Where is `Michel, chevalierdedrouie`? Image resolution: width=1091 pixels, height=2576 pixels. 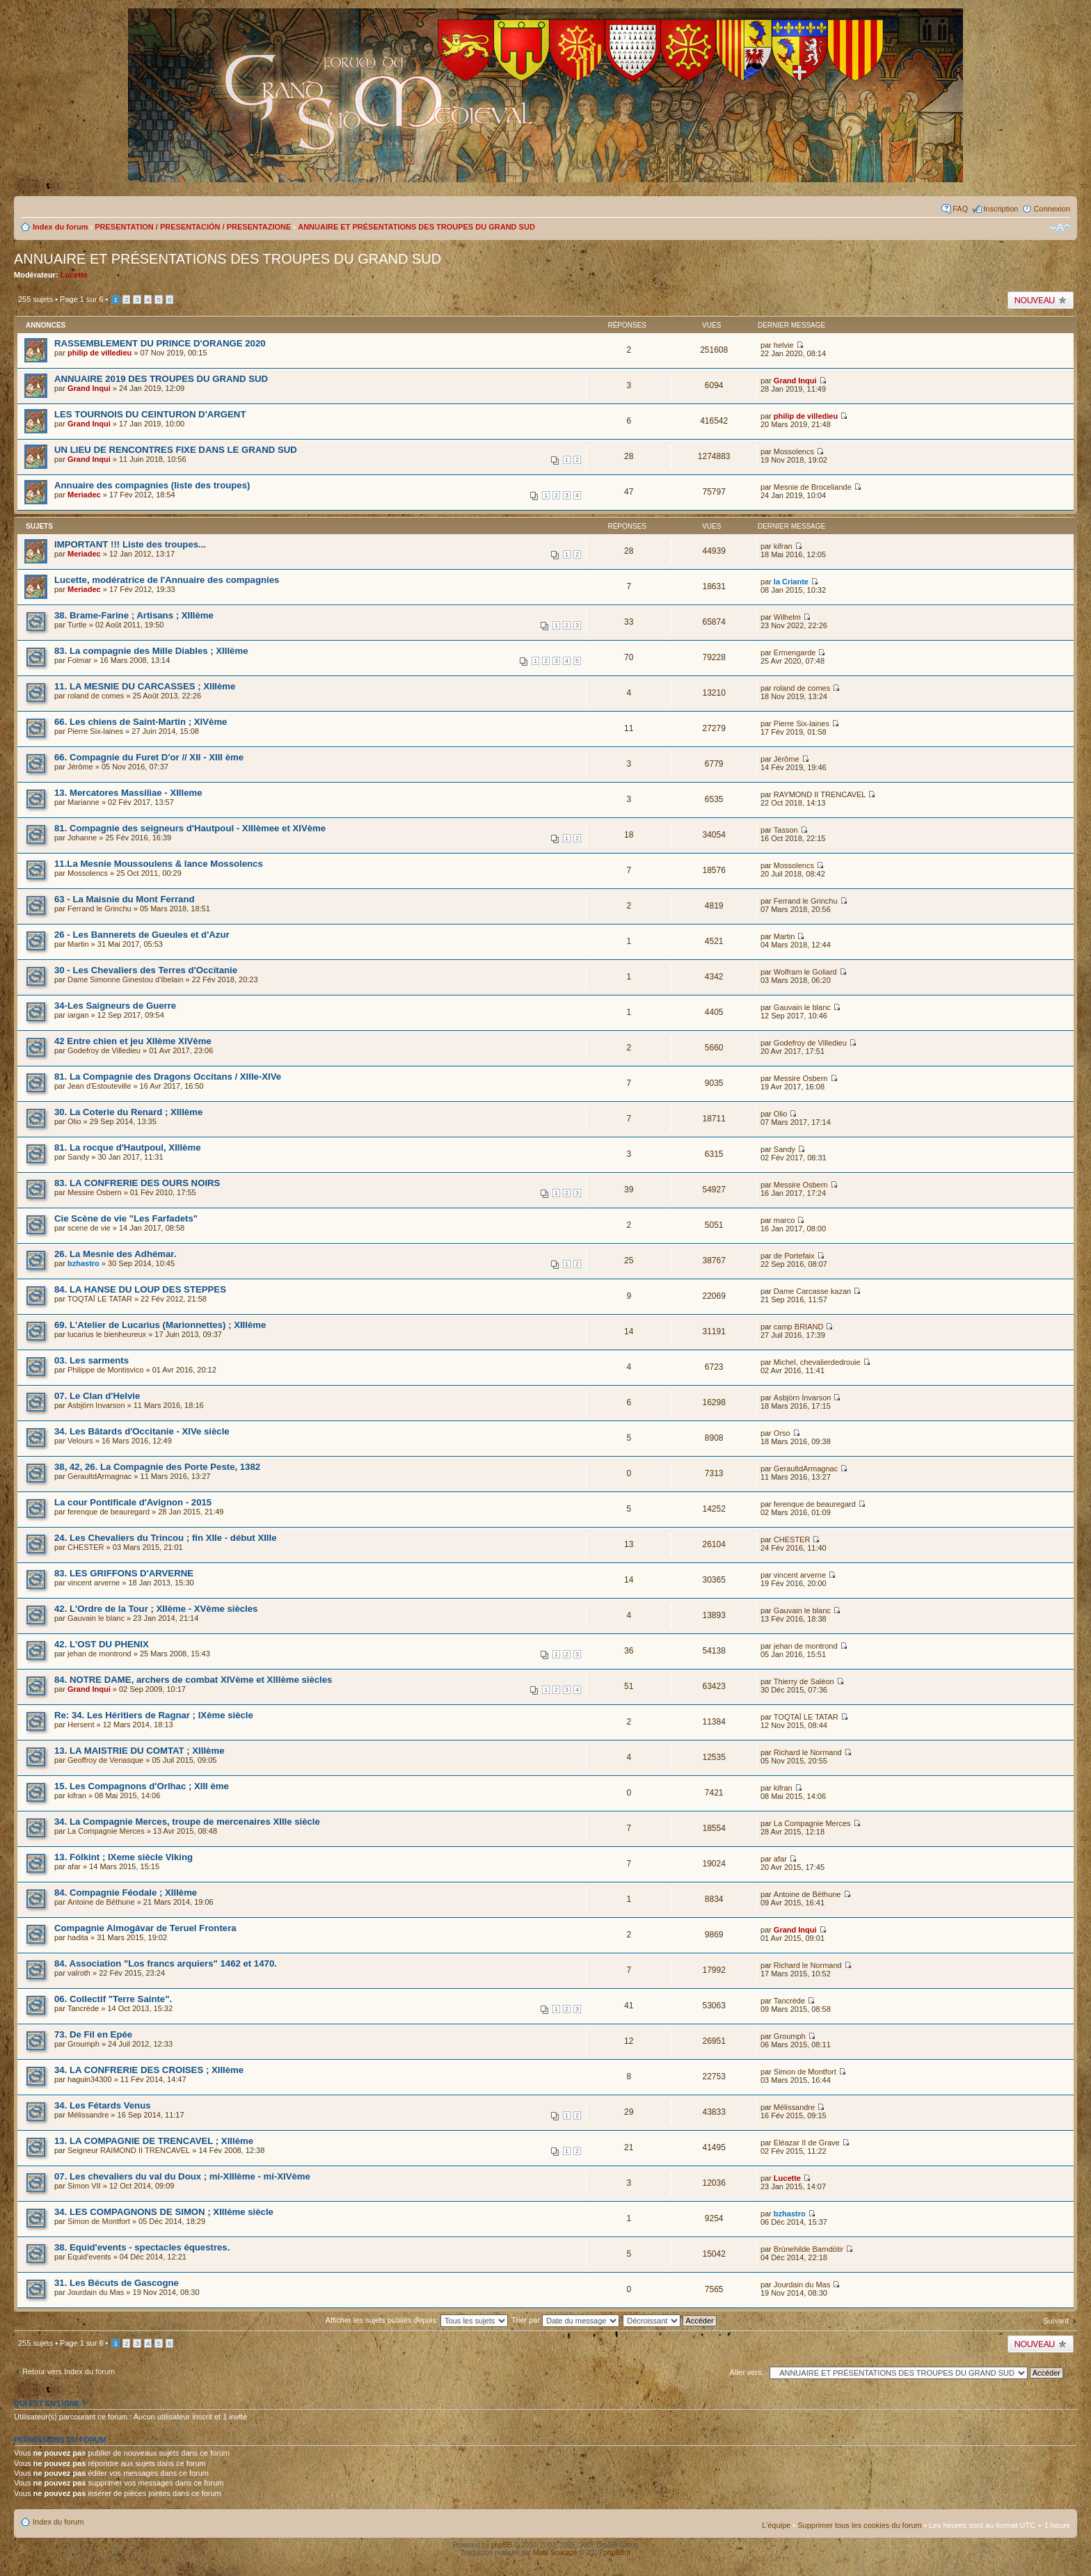 Michel, chevalierdedrouie is located at coordinates (817, 1362).